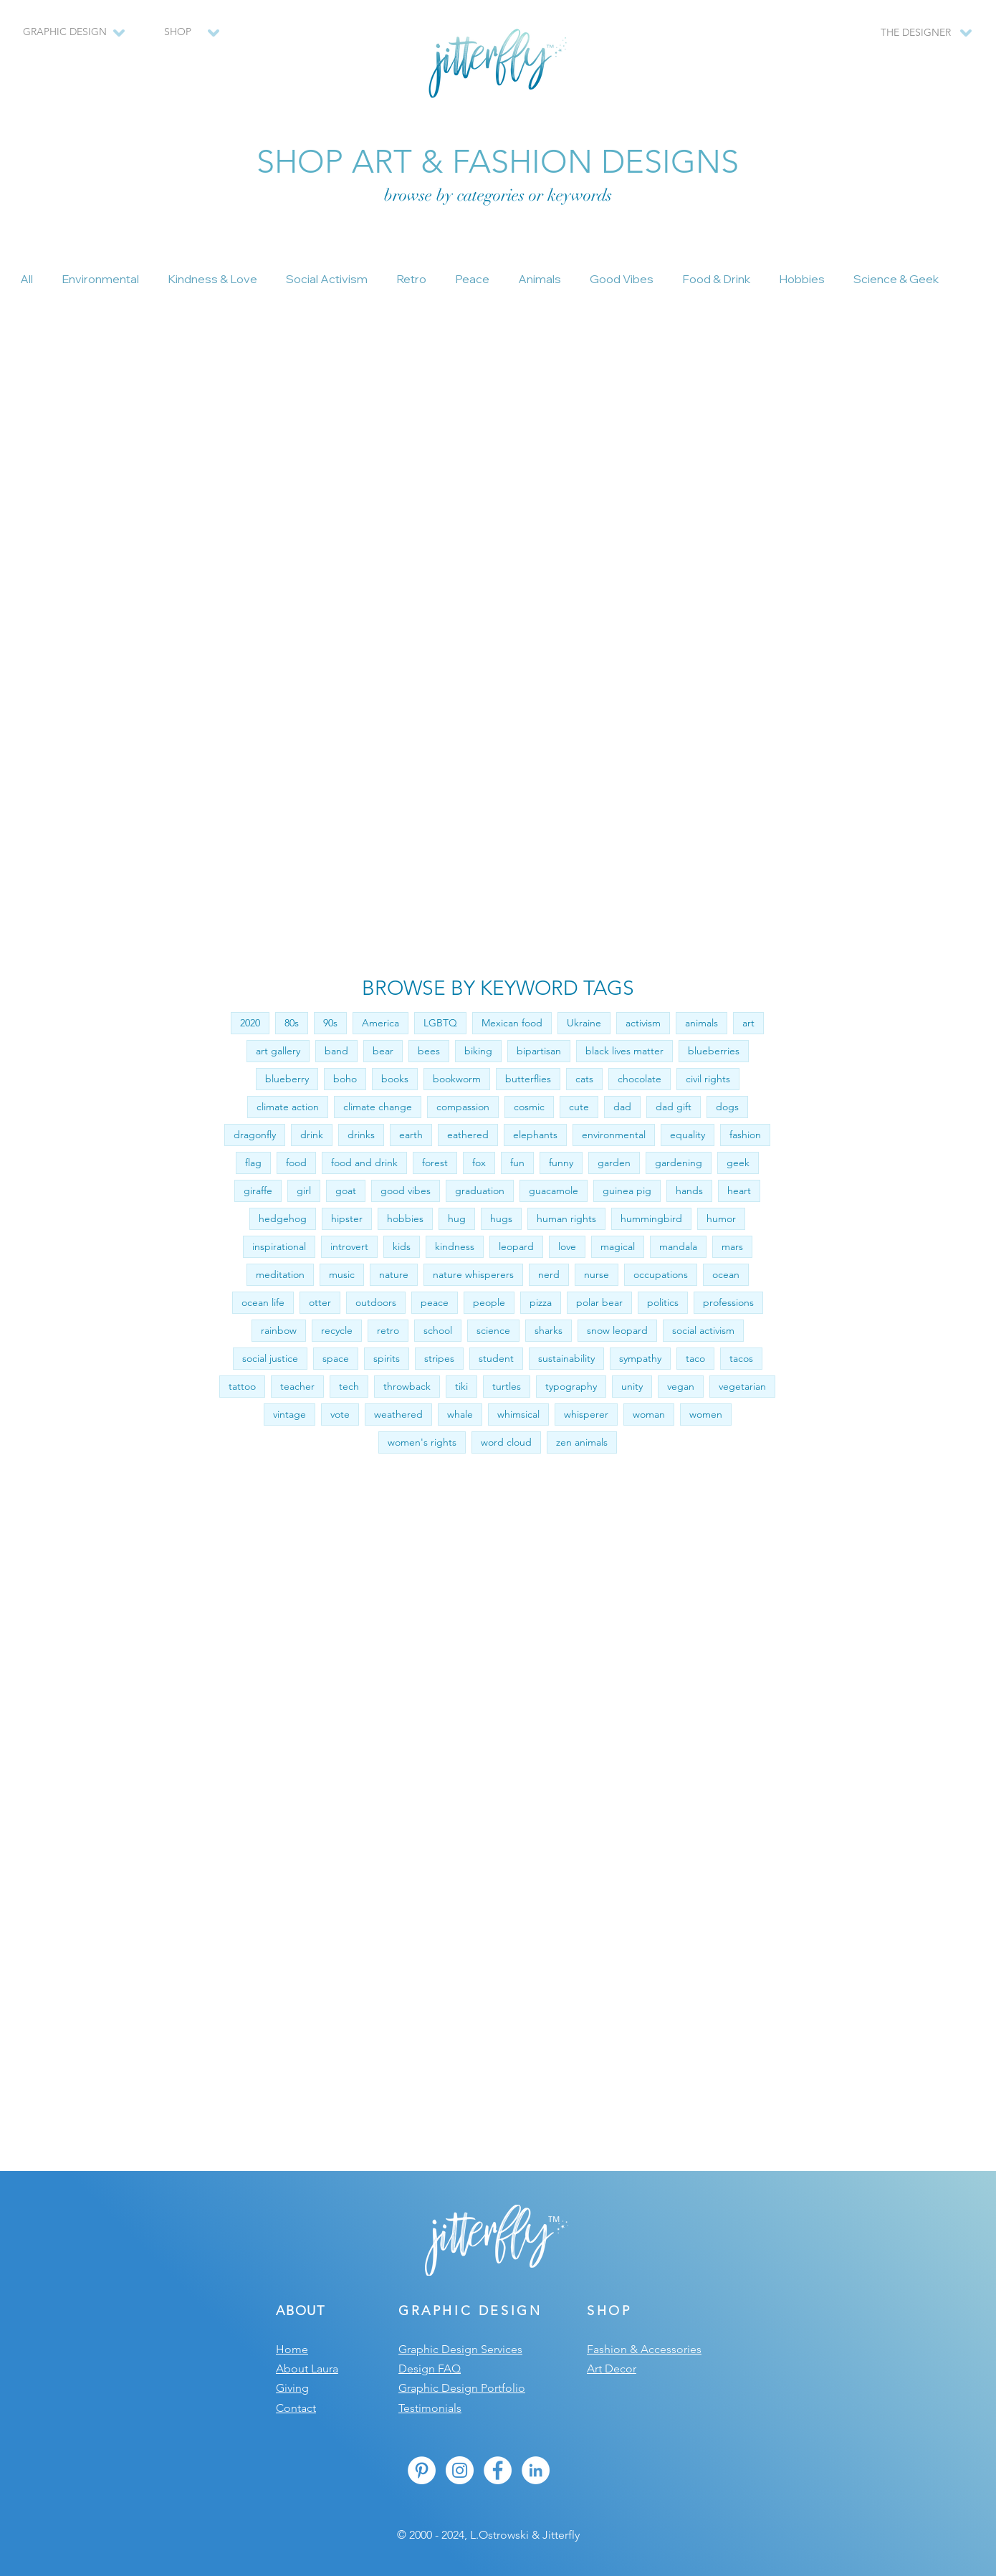 This screenshot has width=996, height=2576. Describe the element at coordinates (599, 1302) in the screenshot. I see `polar bear` at that location.